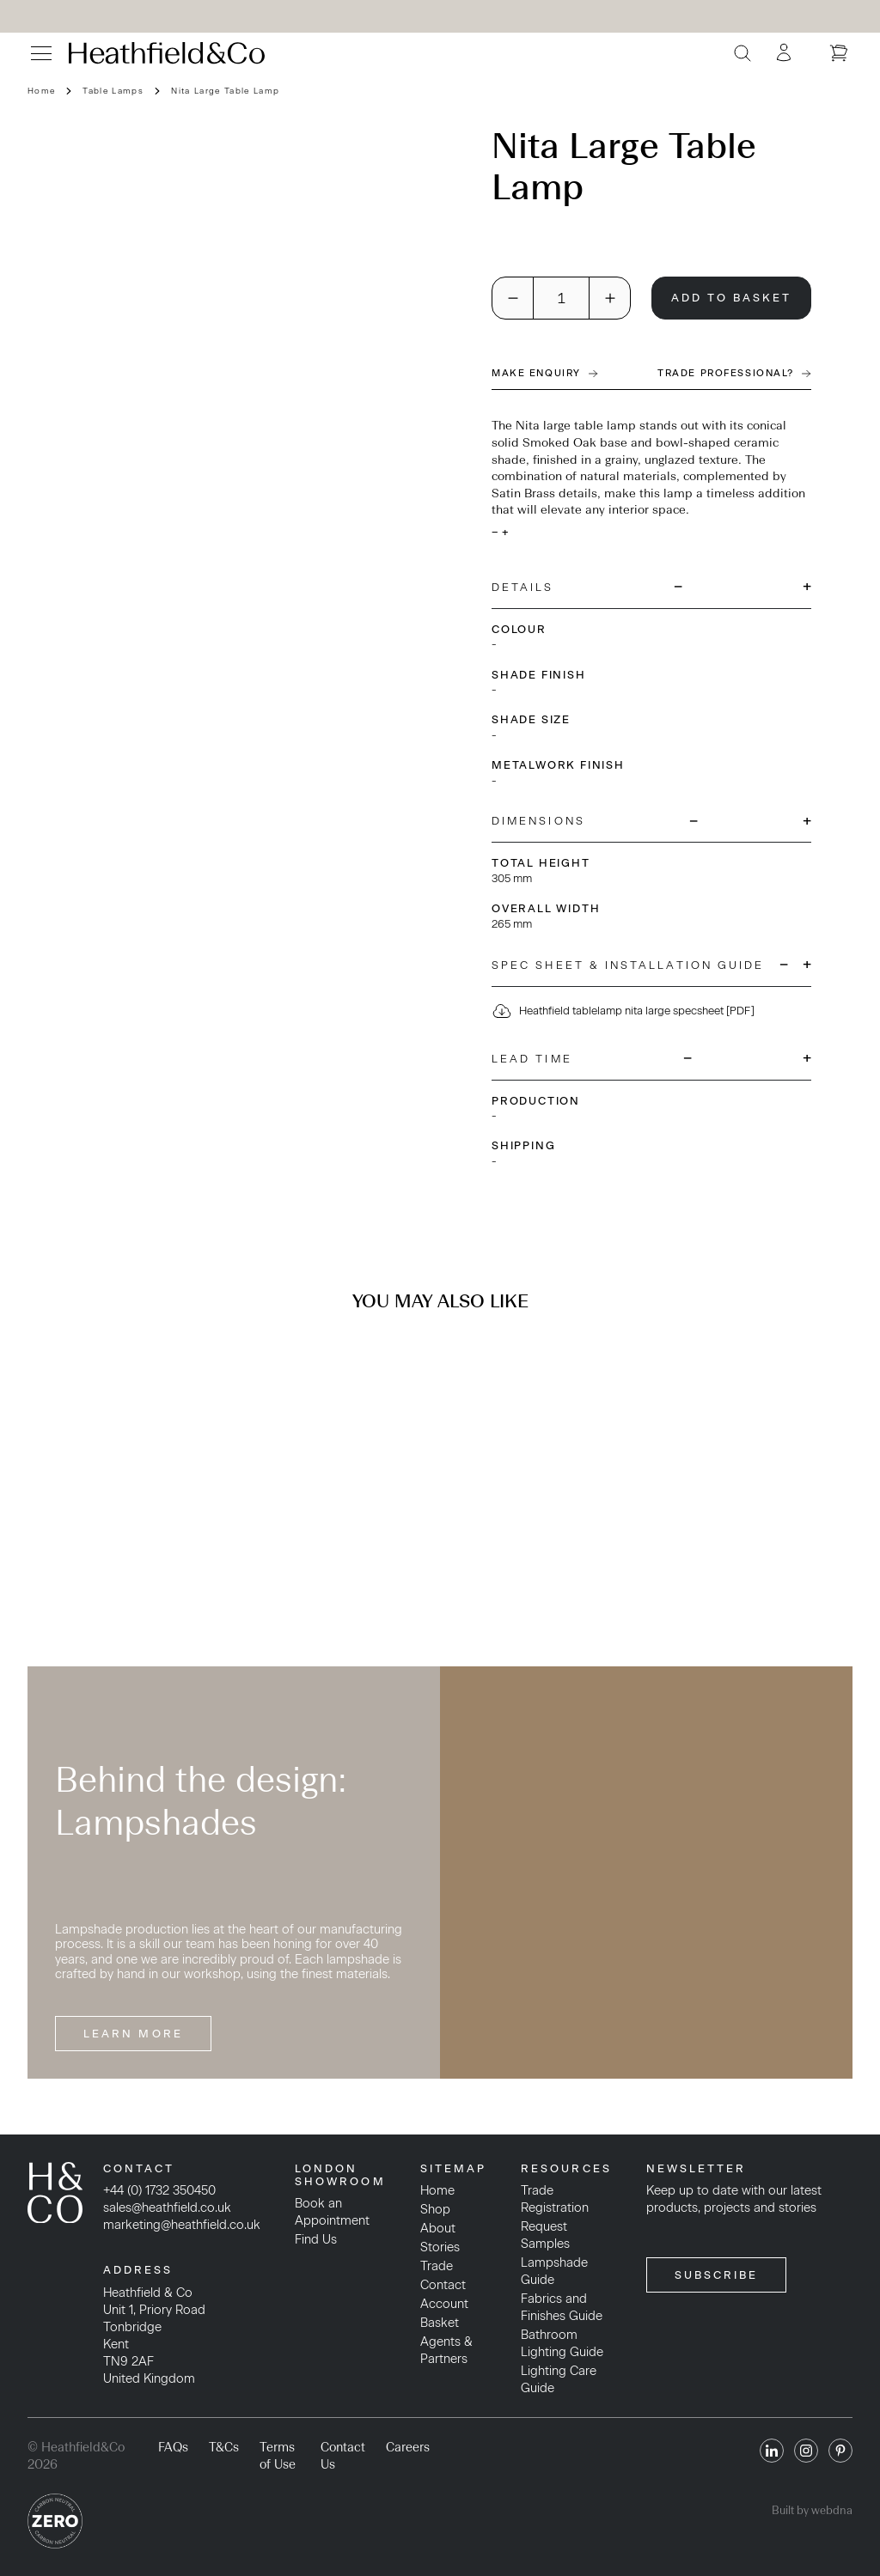  Describe the element at coordinates (225, 90) in the screenshot. I see `Nita Large Table Lamp` at that location.